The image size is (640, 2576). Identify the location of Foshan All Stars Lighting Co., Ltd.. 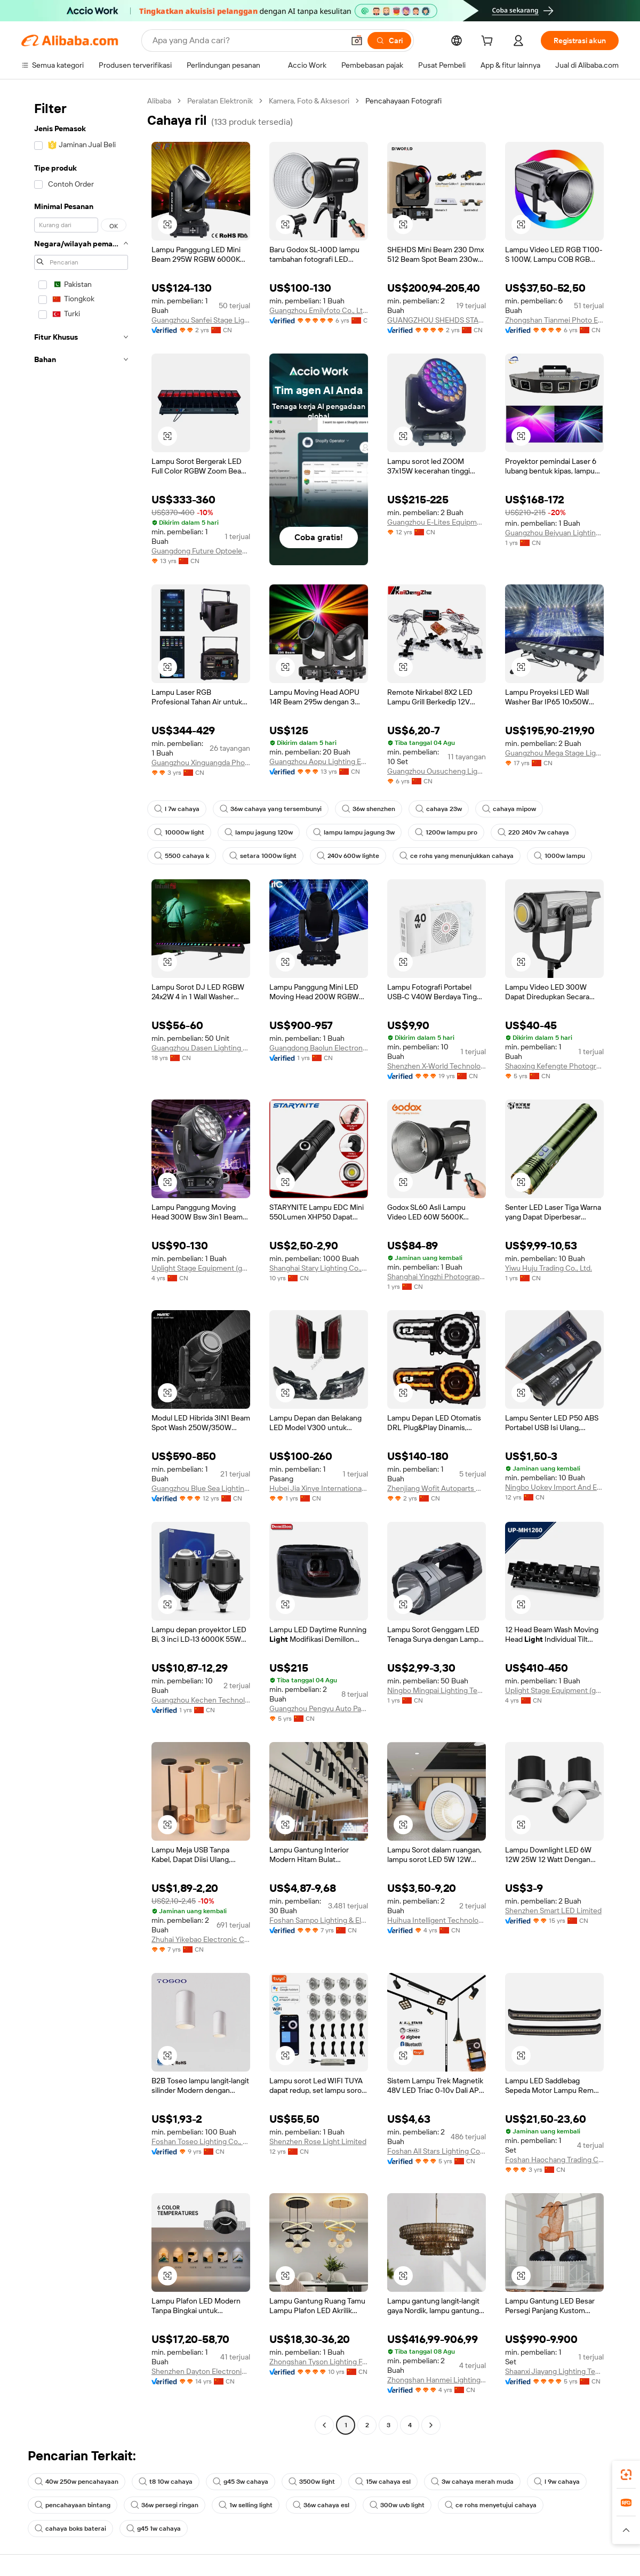
(436, 2151).